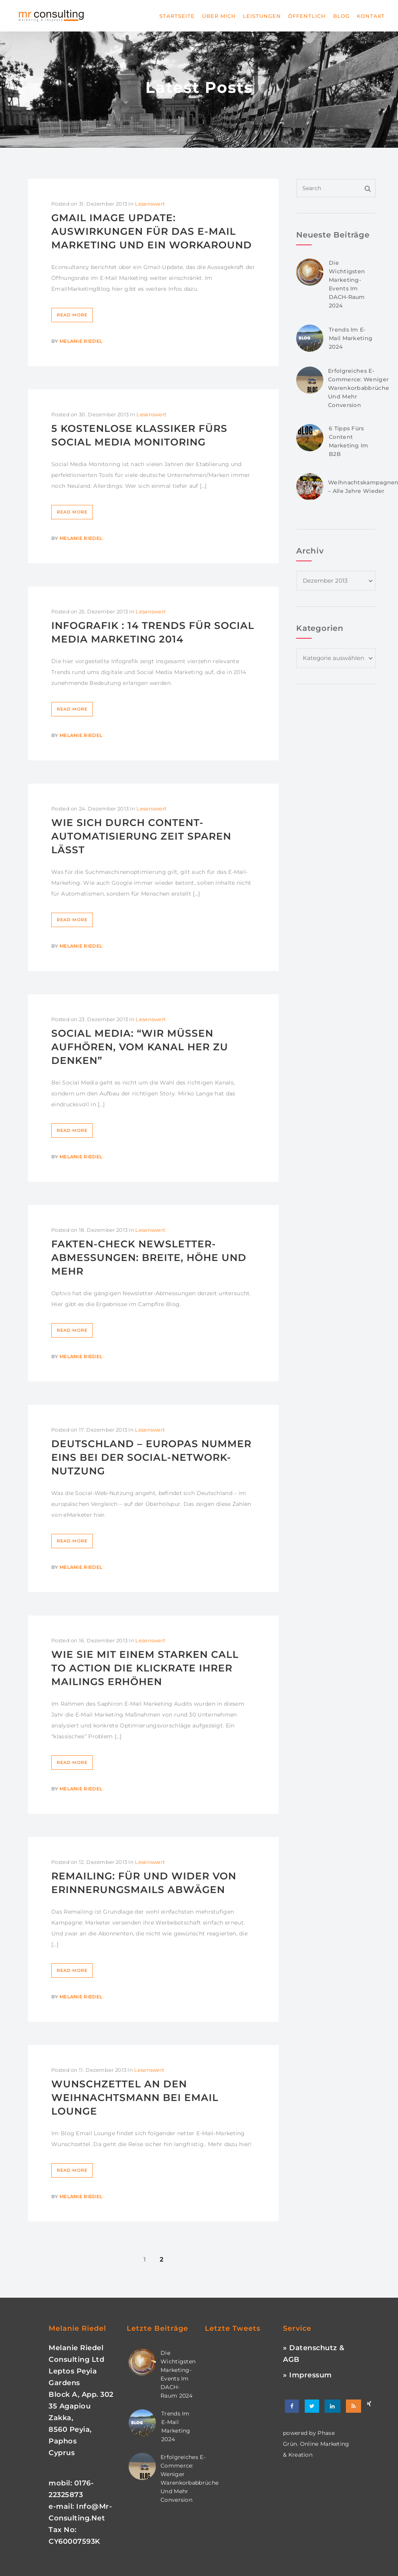 This screenshot has width=398, height=2576. Describe the element at coordinates (80, 341) in the screenshot. I see `Melanie Riedel` at that location.